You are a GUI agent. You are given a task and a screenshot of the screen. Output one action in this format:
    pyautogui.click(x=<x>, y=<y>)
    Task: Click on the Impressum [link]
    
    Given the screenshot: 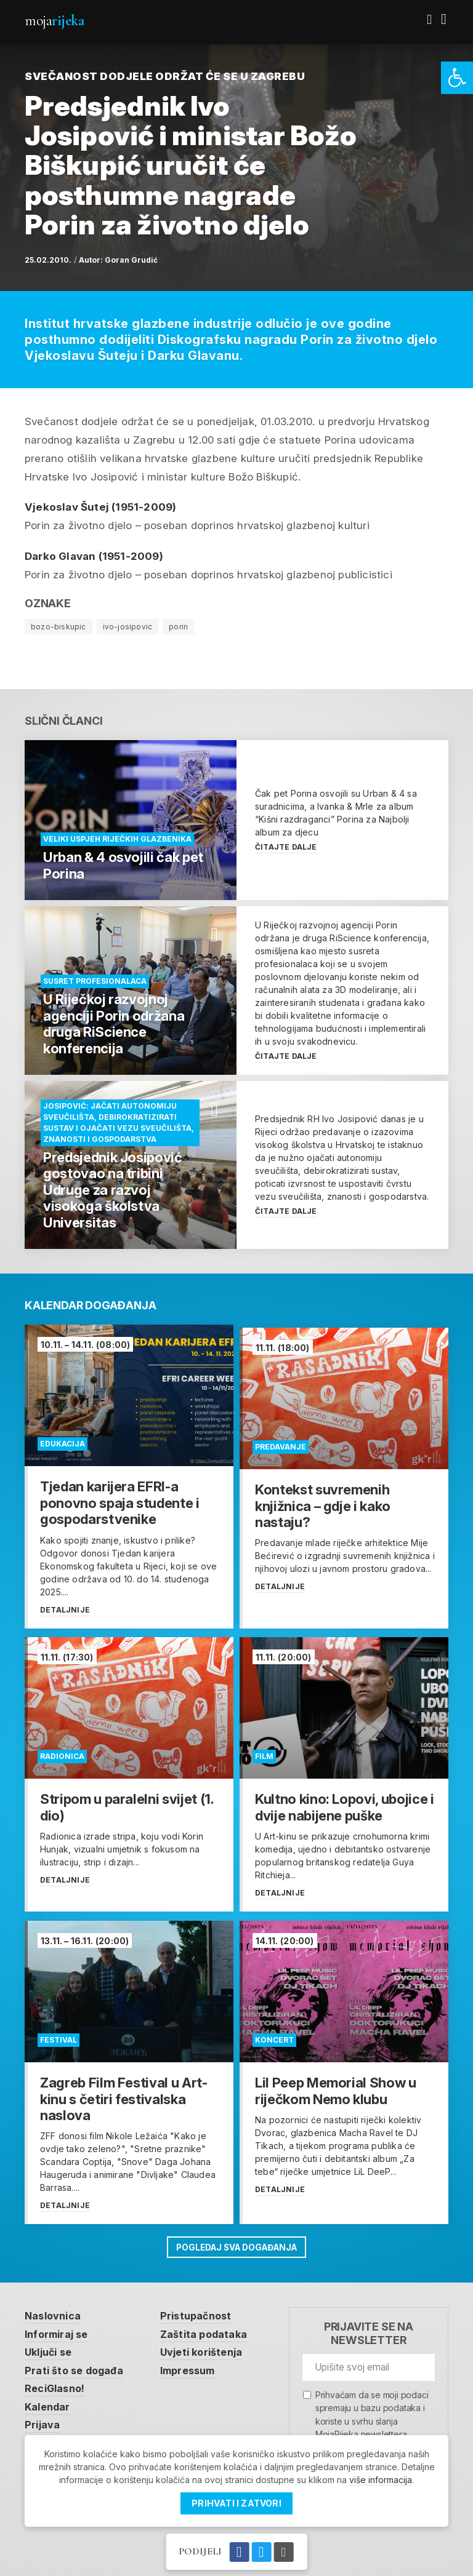 What is the action you would take?
    pyautogui.click(x=195, y=2367)
    